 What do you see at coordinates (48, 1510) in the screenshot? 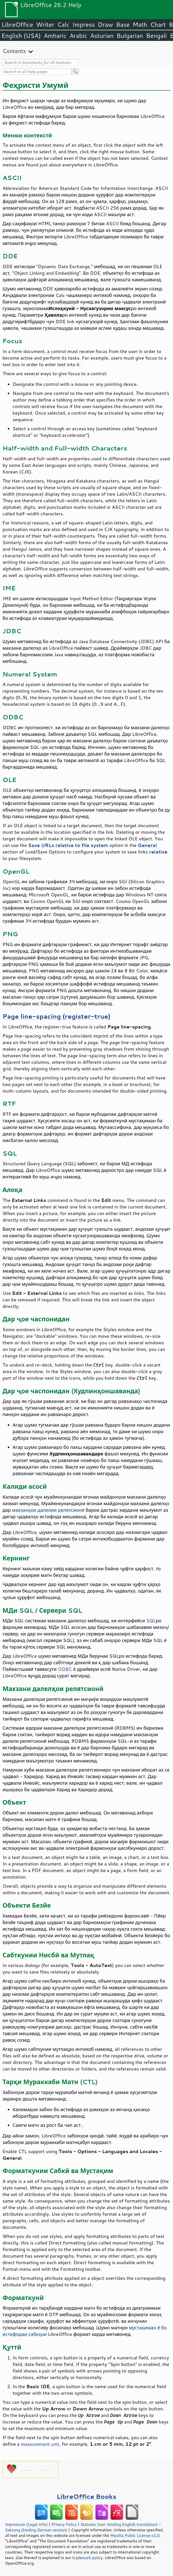
I see `махзанҳои далелии релятсионӣ` at bounding box center [48, 1510].